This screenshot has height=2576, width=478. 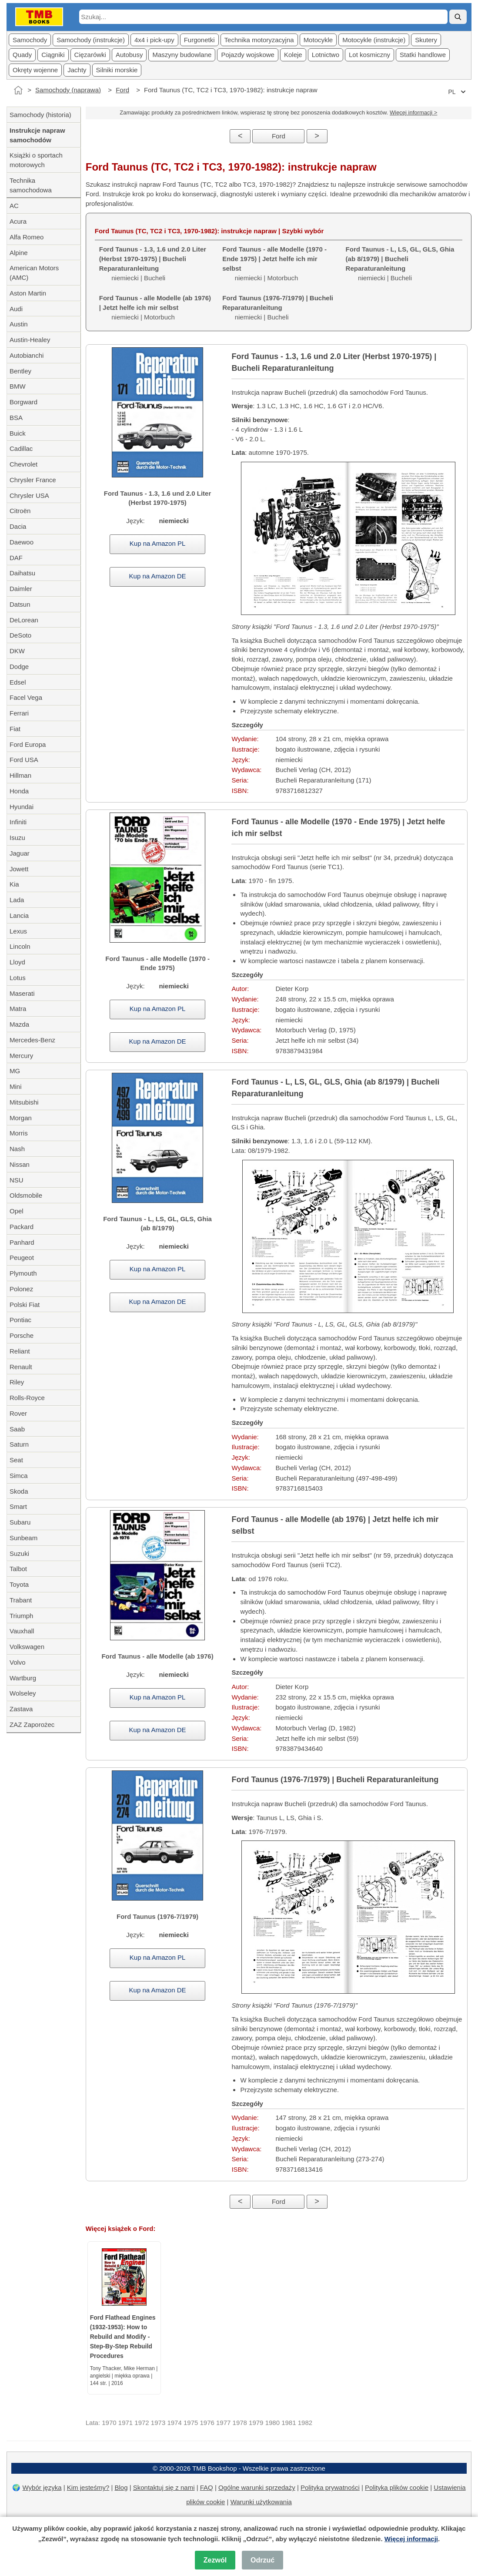 What do you see at coordinates (21, 542) in the screenshot?
I see `Daewoo` at bounding box center [21, 542].